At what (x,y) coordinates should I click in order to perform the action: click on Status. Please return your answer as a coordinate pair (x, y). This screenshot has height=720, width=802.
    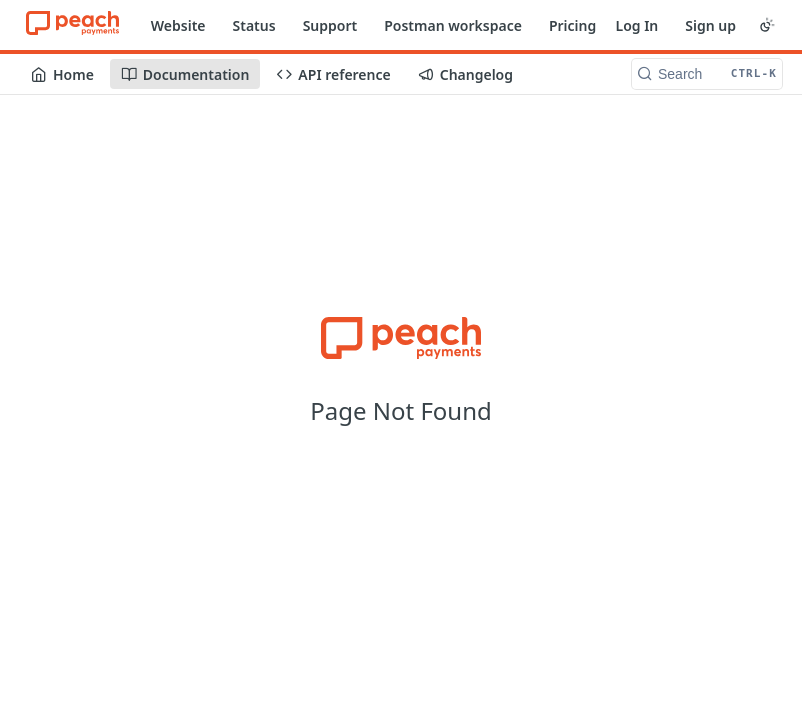
    Looking at the image, I should click on (254, 25).